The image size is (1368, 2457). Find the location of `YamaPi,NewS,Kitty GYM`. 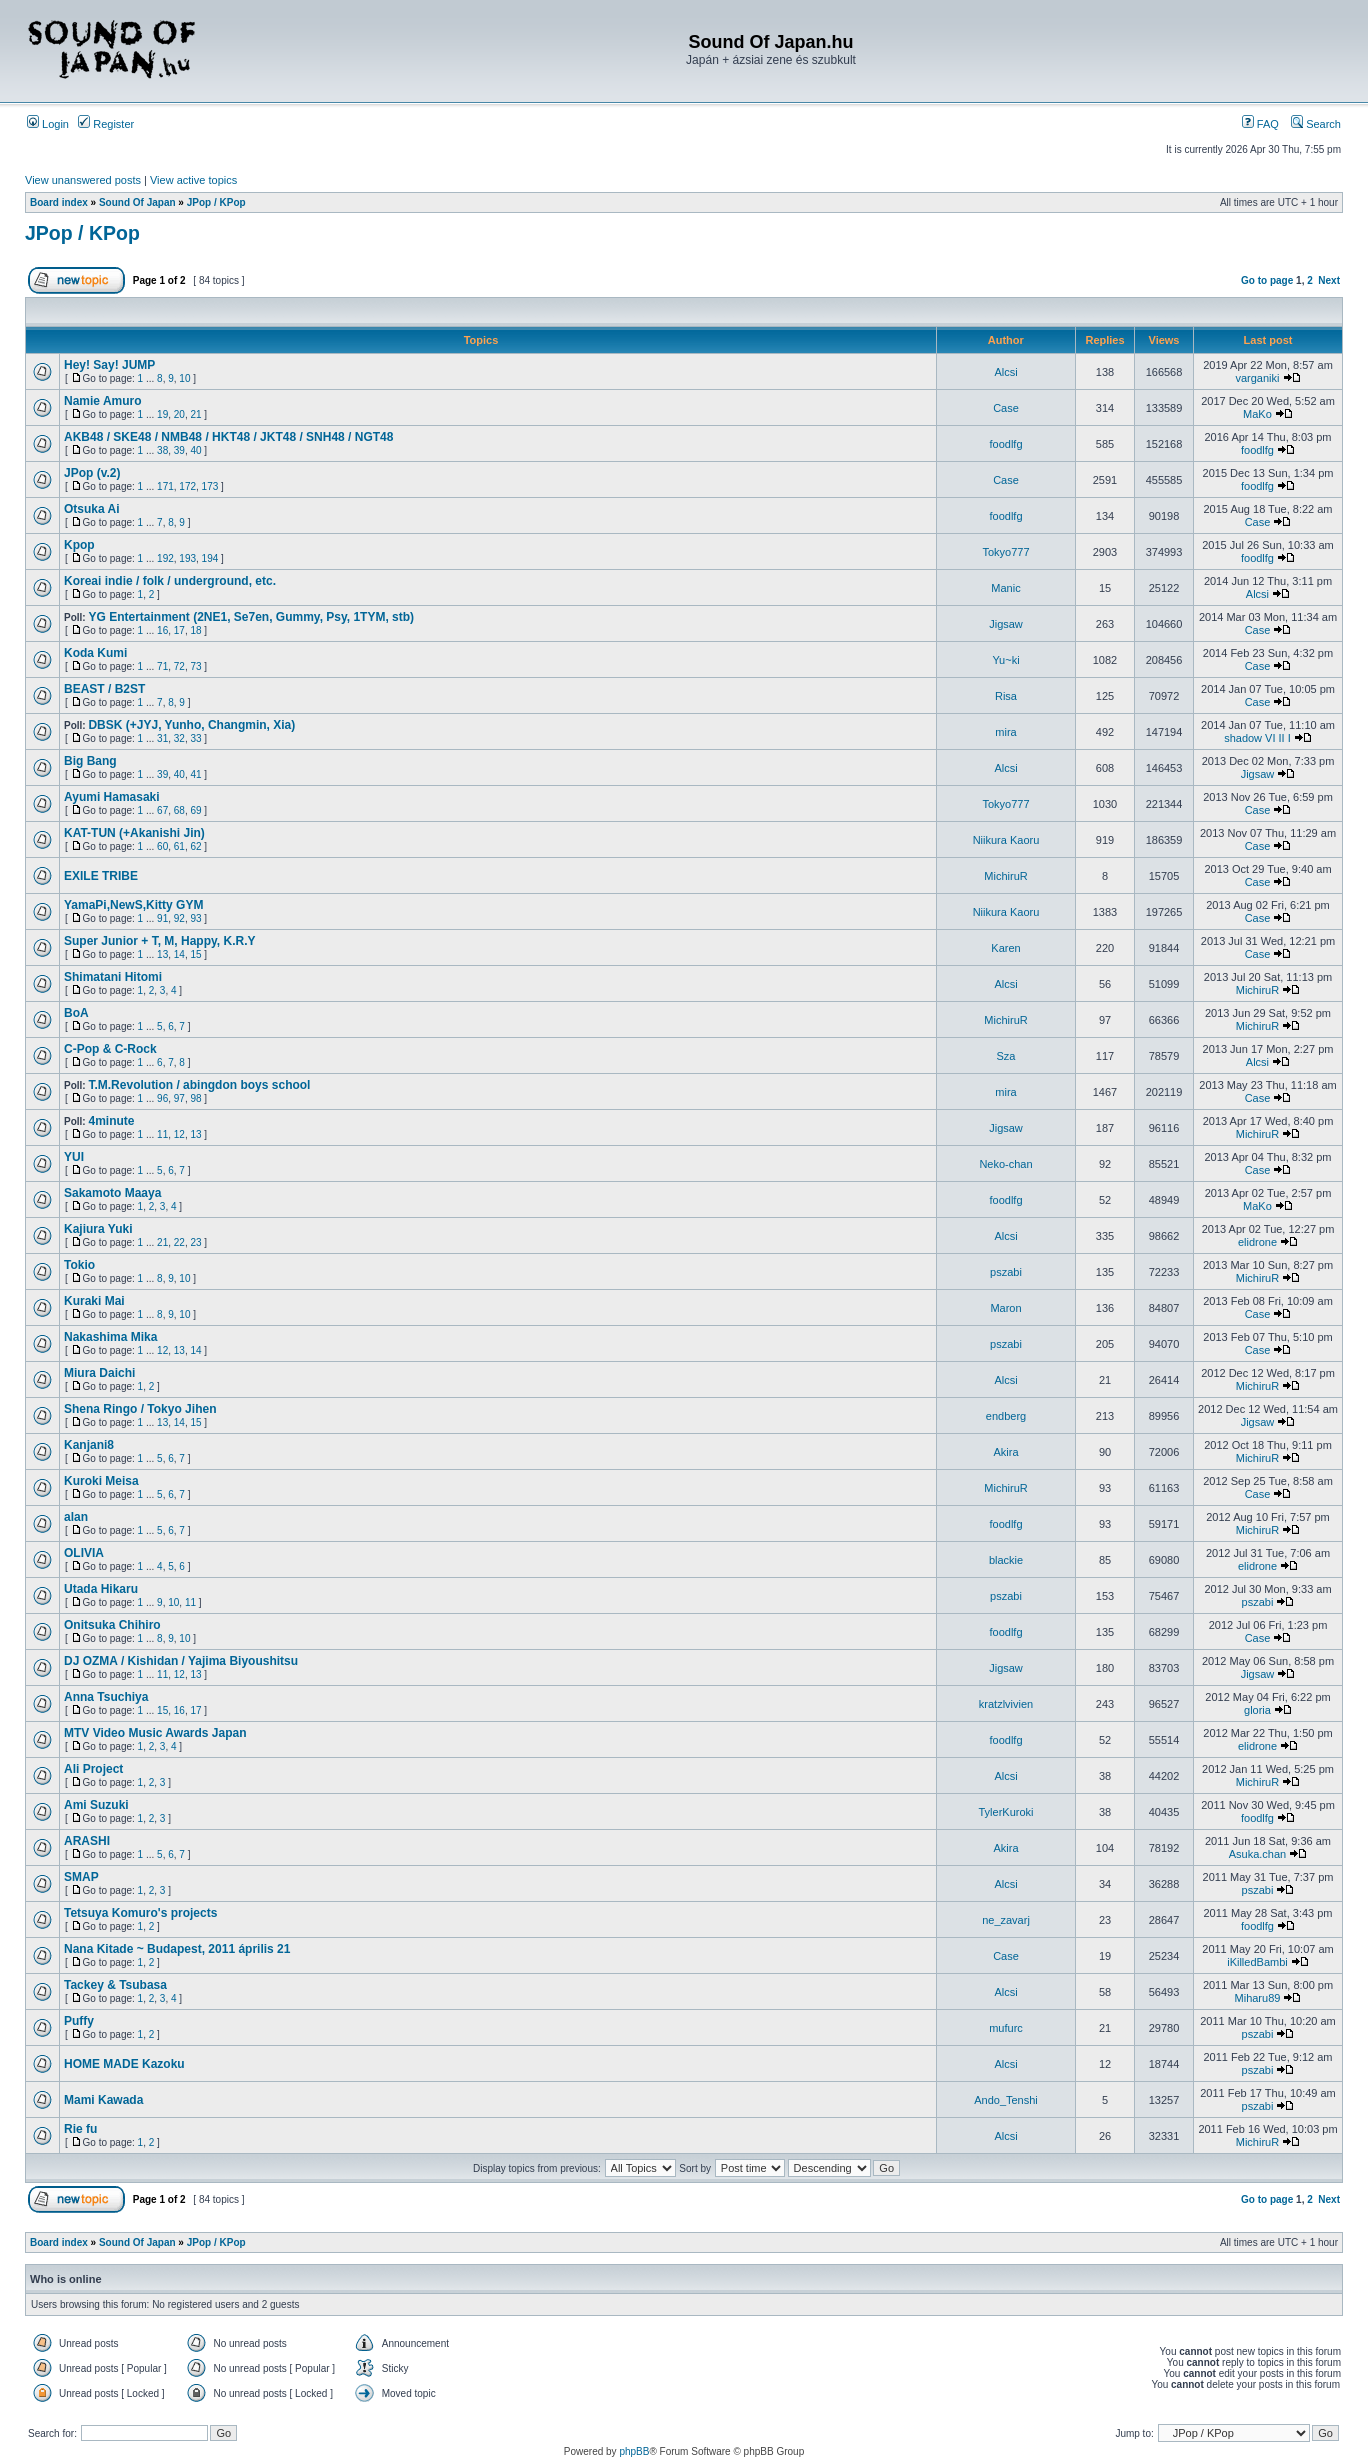

YamaPi,NewS,Kitty GYM is located at coordinates (133, 905).